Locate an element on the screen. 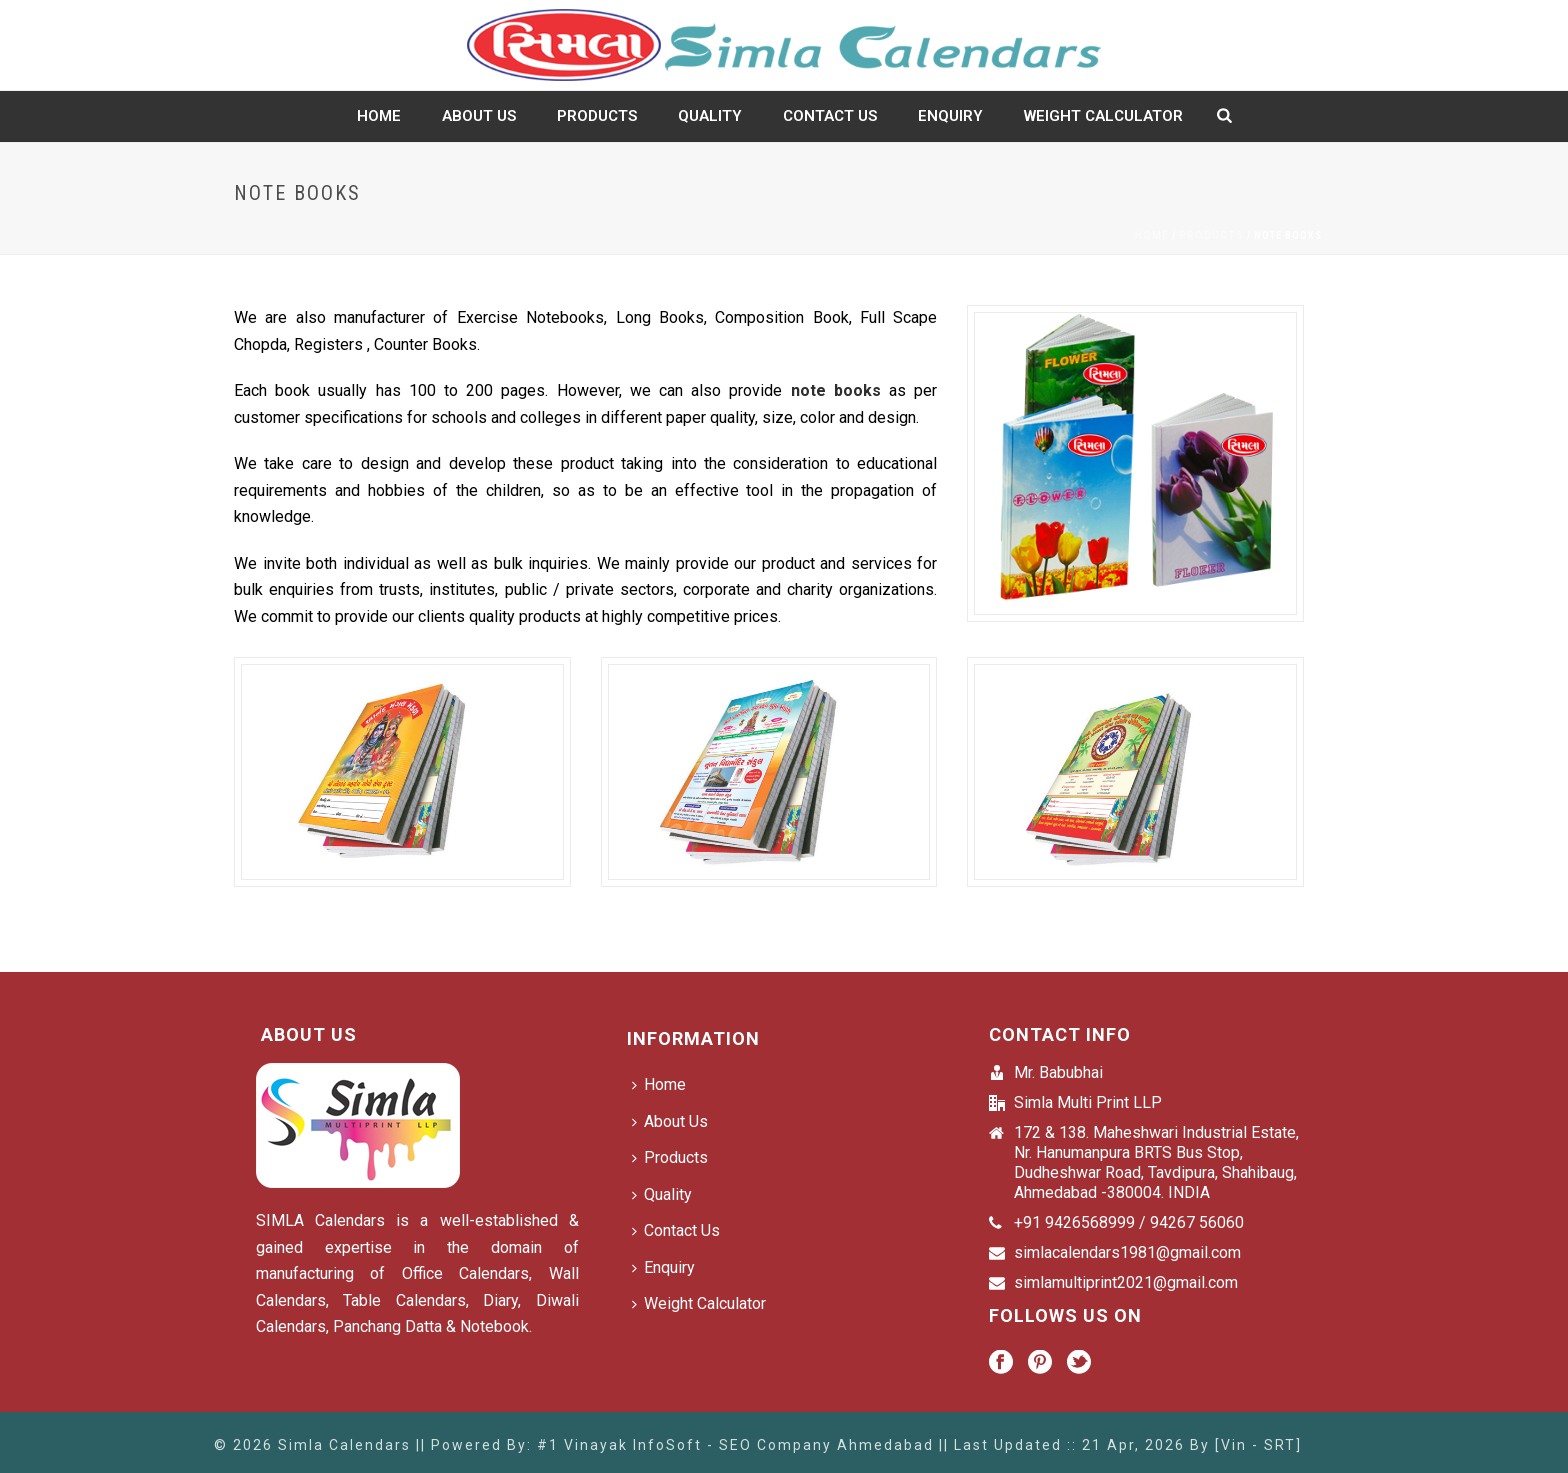 The image size is (1568, 1473). About Us is located at coordinates (479, 116).